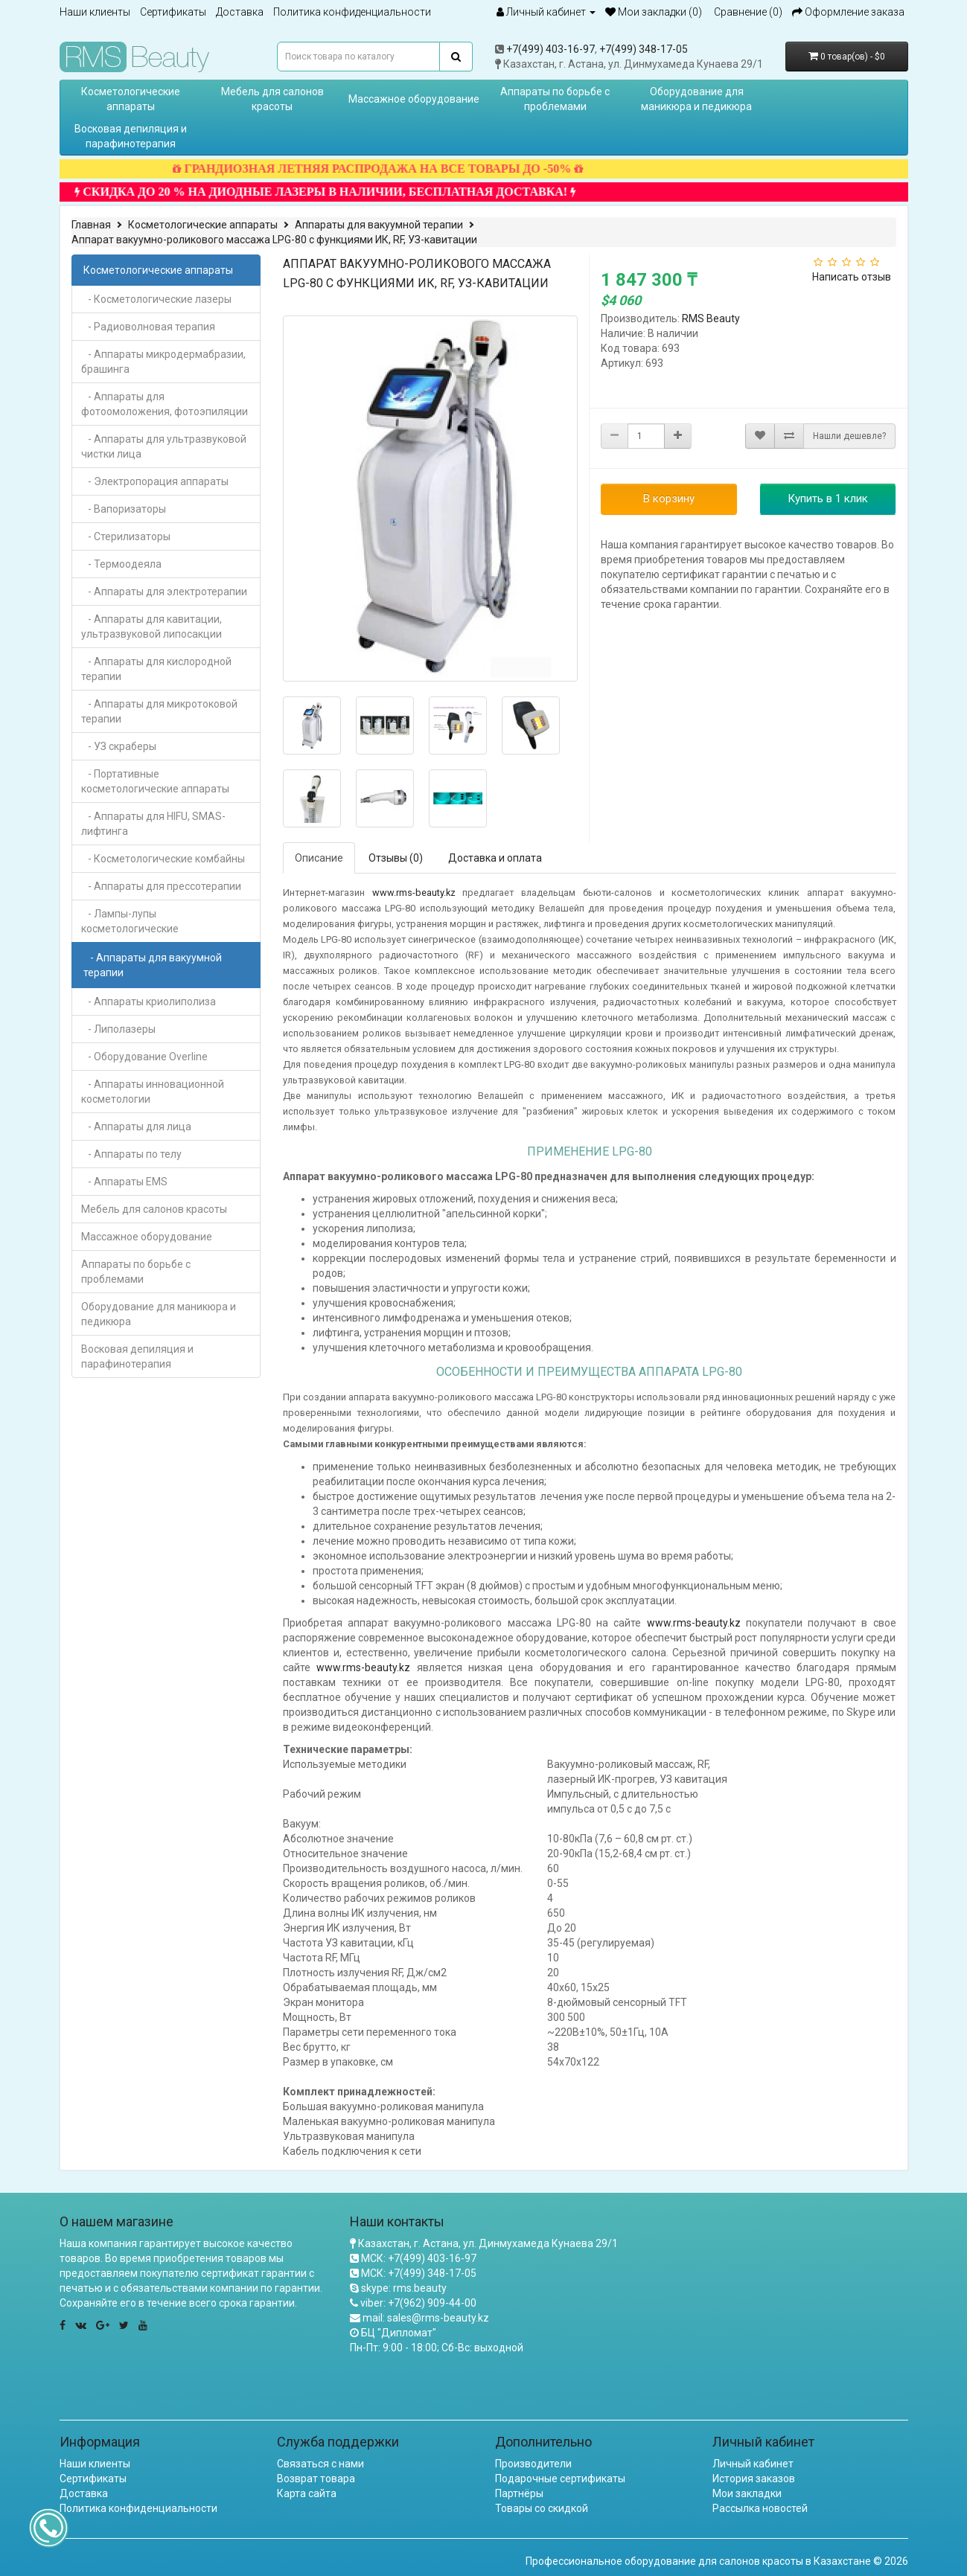  I want to click on История заказов, so click(753, 2478).